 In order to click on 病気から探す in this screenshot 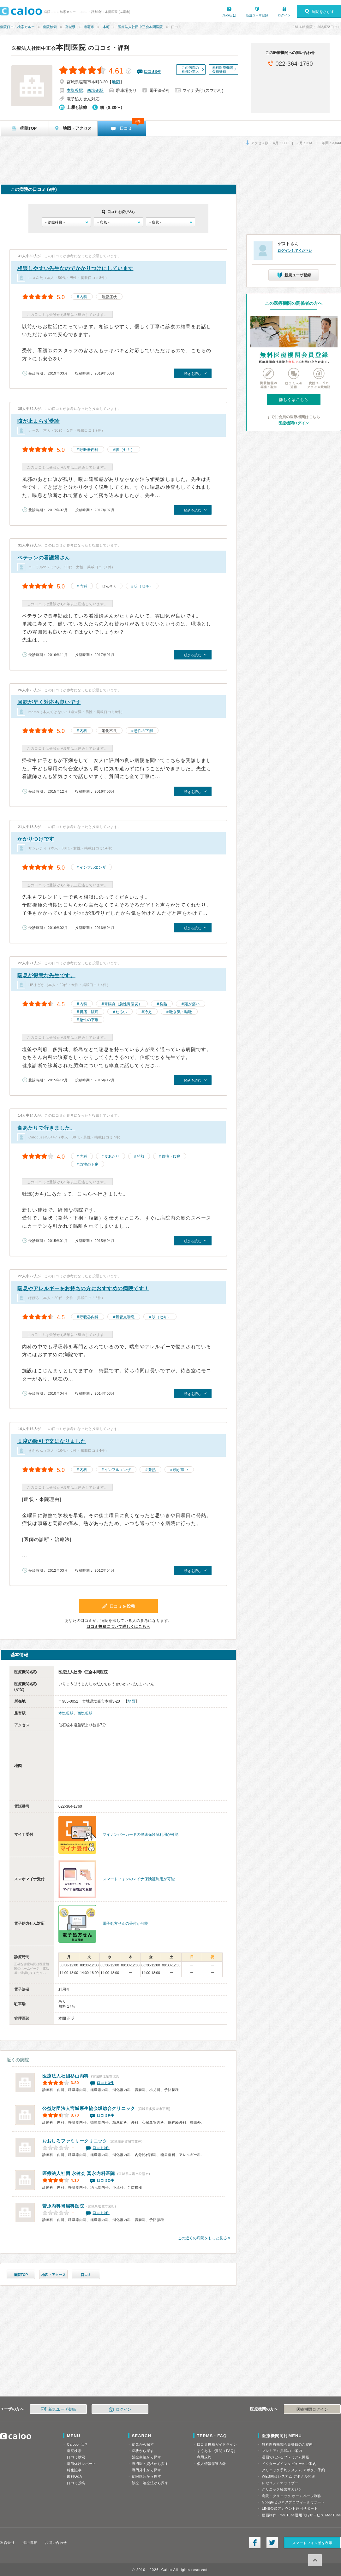, I will do `click(143, 2444)`.